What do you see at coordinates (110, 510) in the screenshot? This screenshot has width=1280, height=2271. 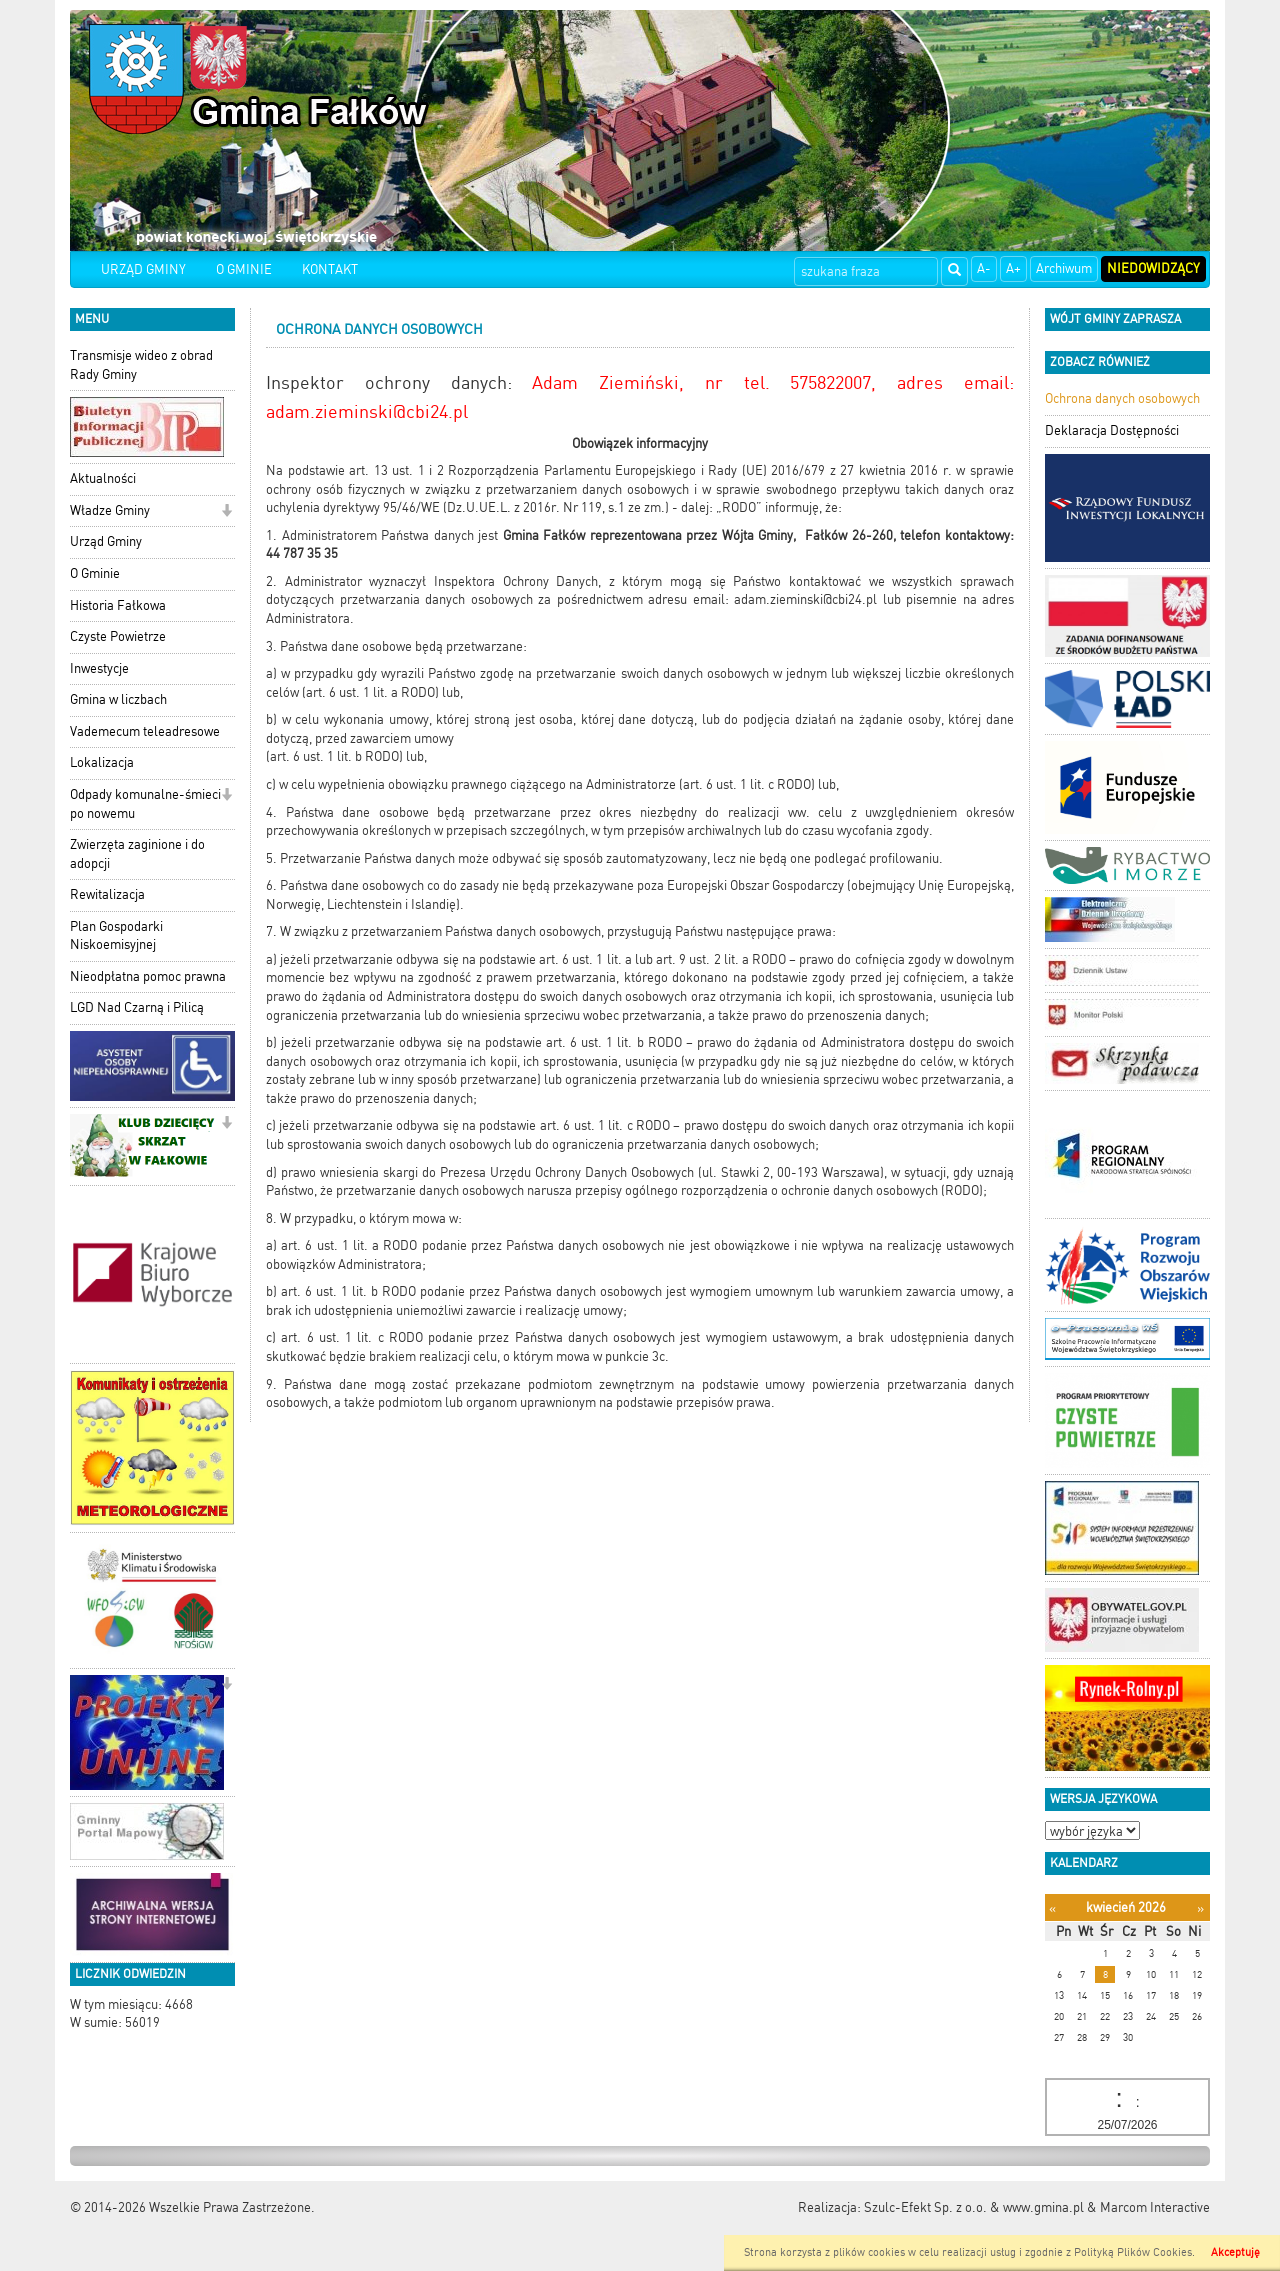 I see `Władze Gminy` at bounding box center [110, 510].